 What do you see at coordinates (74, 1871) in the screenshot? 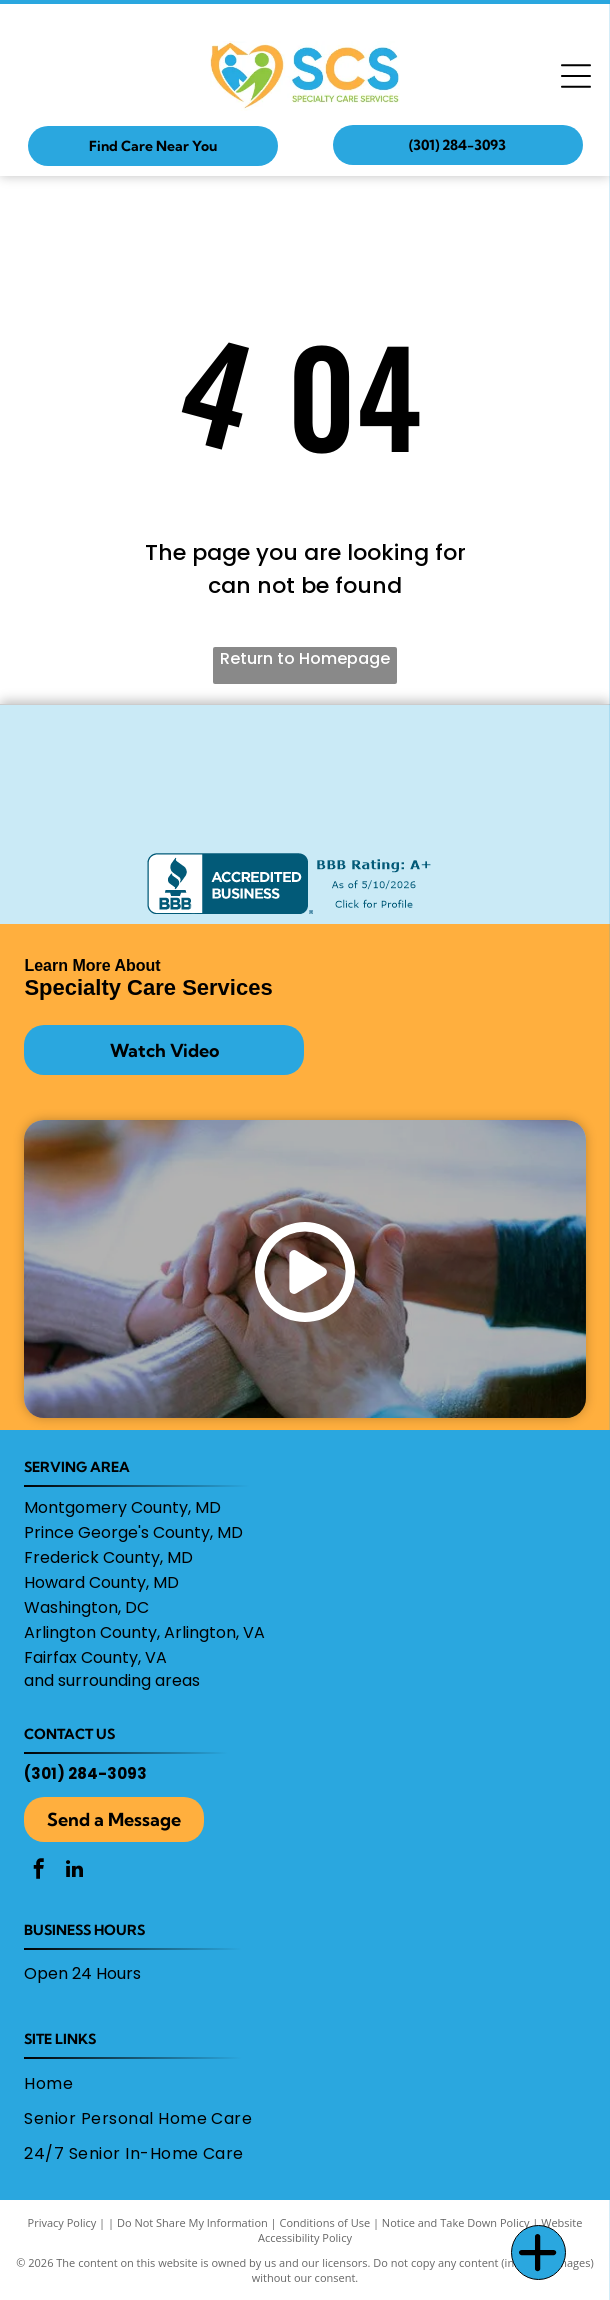
I see `[linkedin]` at bounding box center [74, 1871].